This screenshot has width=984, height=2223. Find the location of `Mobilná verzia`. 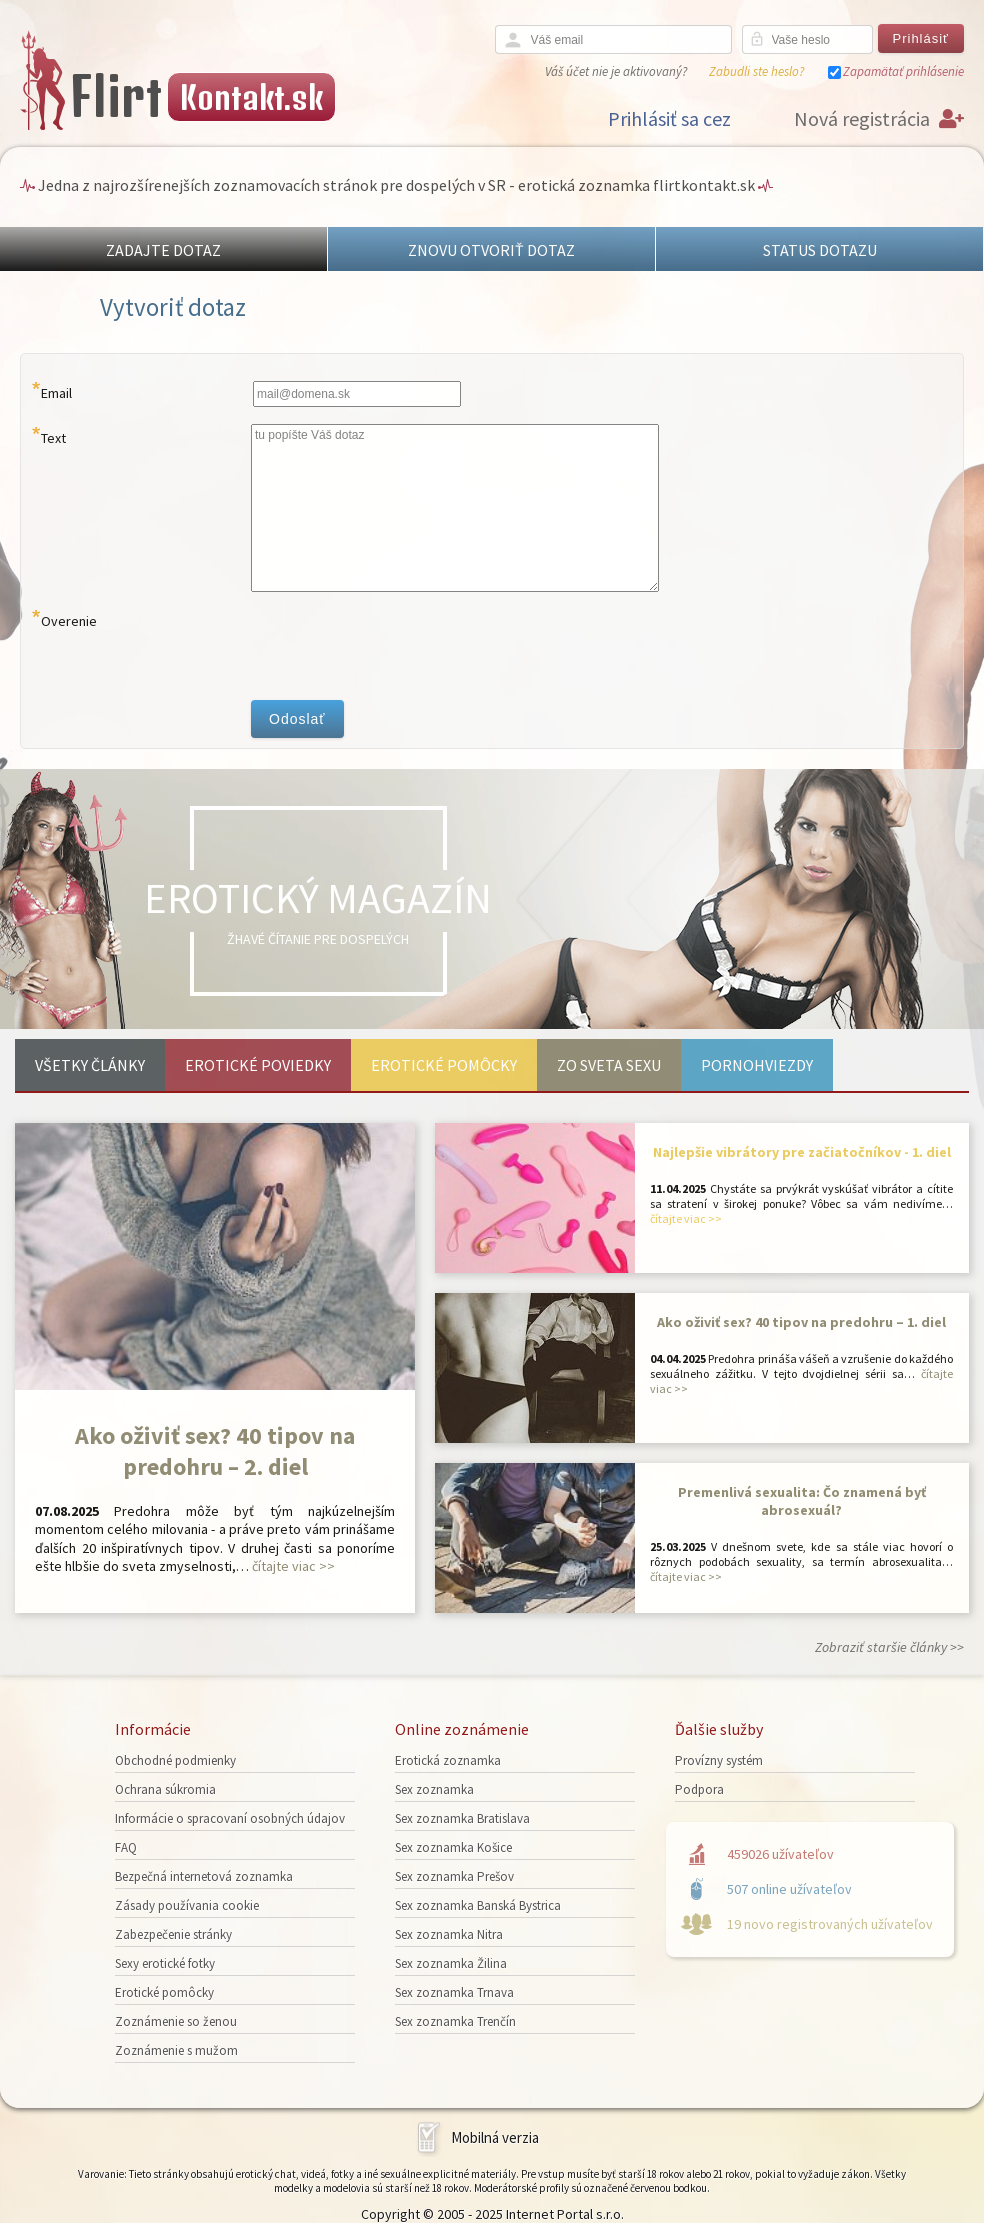

Mobilná verzia is located at coordinates (495, 2137).